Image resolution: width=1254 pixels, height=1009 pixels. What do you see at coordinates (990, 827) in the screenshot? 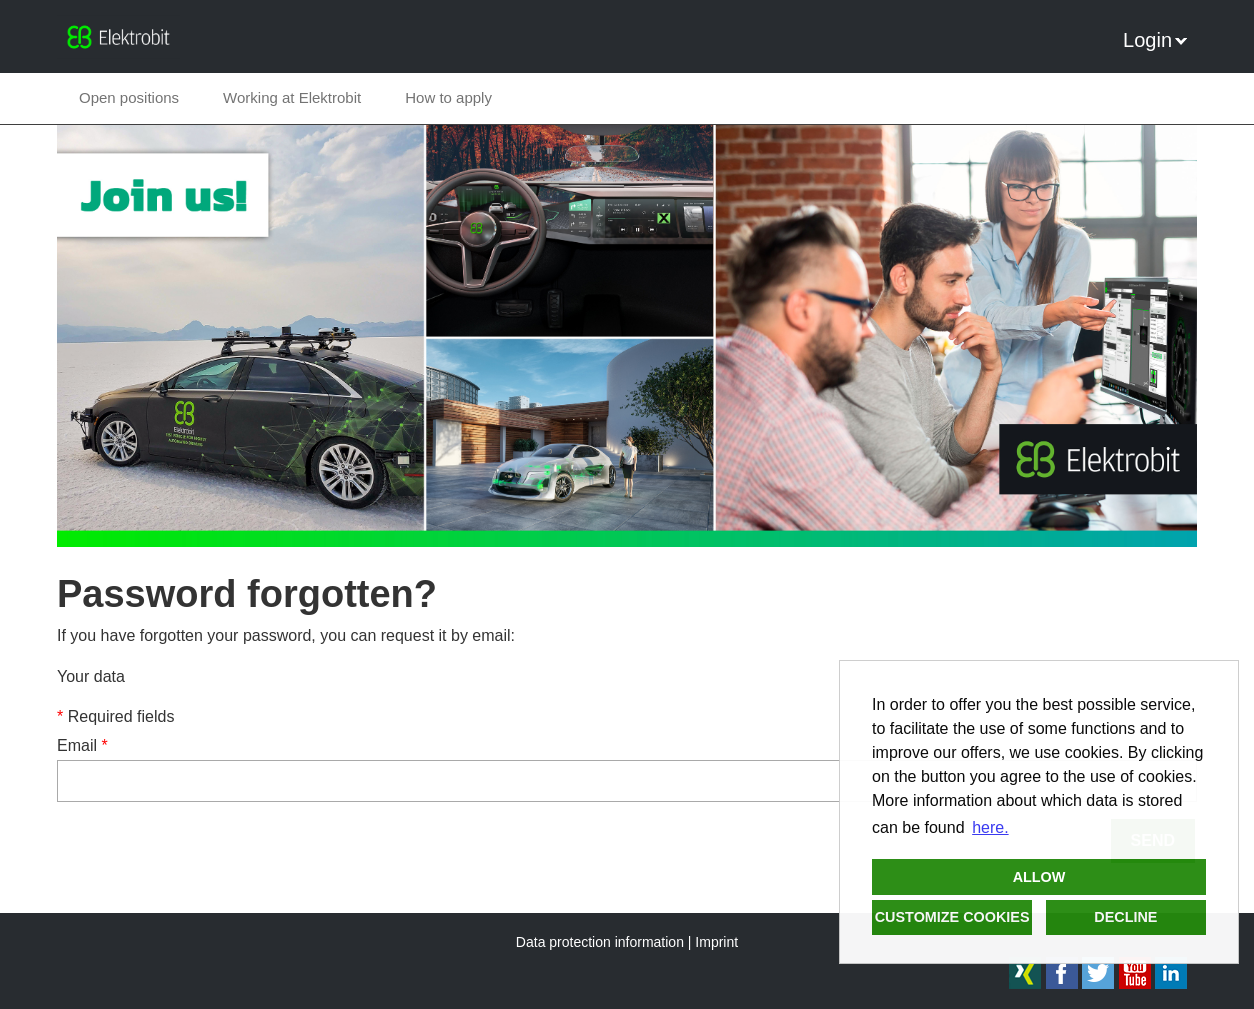
I see `here. [button]` at bounding box center [990, 827].